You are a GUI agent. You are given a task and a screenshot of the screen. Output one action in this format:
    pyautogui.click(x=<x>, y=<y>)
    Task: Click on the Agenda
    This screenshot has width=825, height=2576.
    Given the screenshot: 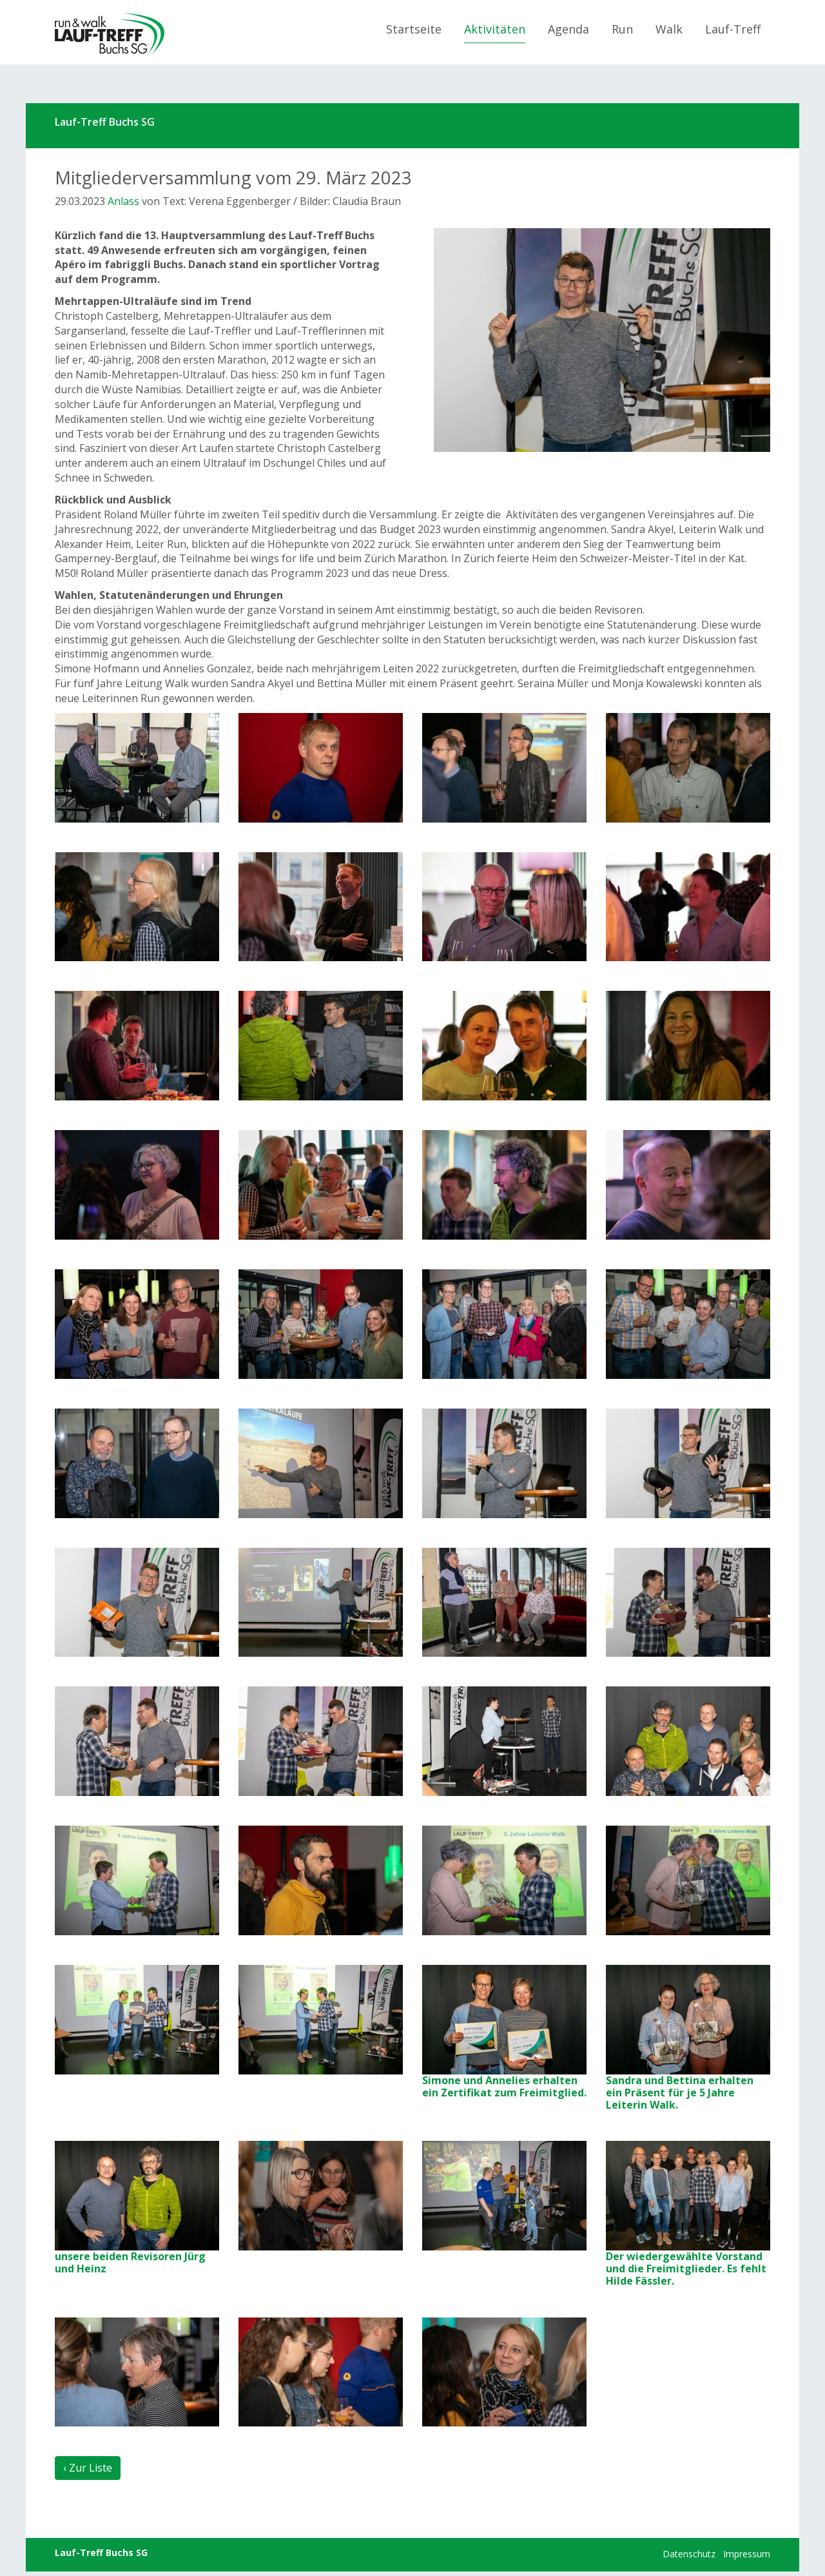 What is the action you would take?
    pyautogui.click(x=568, y=29)
    